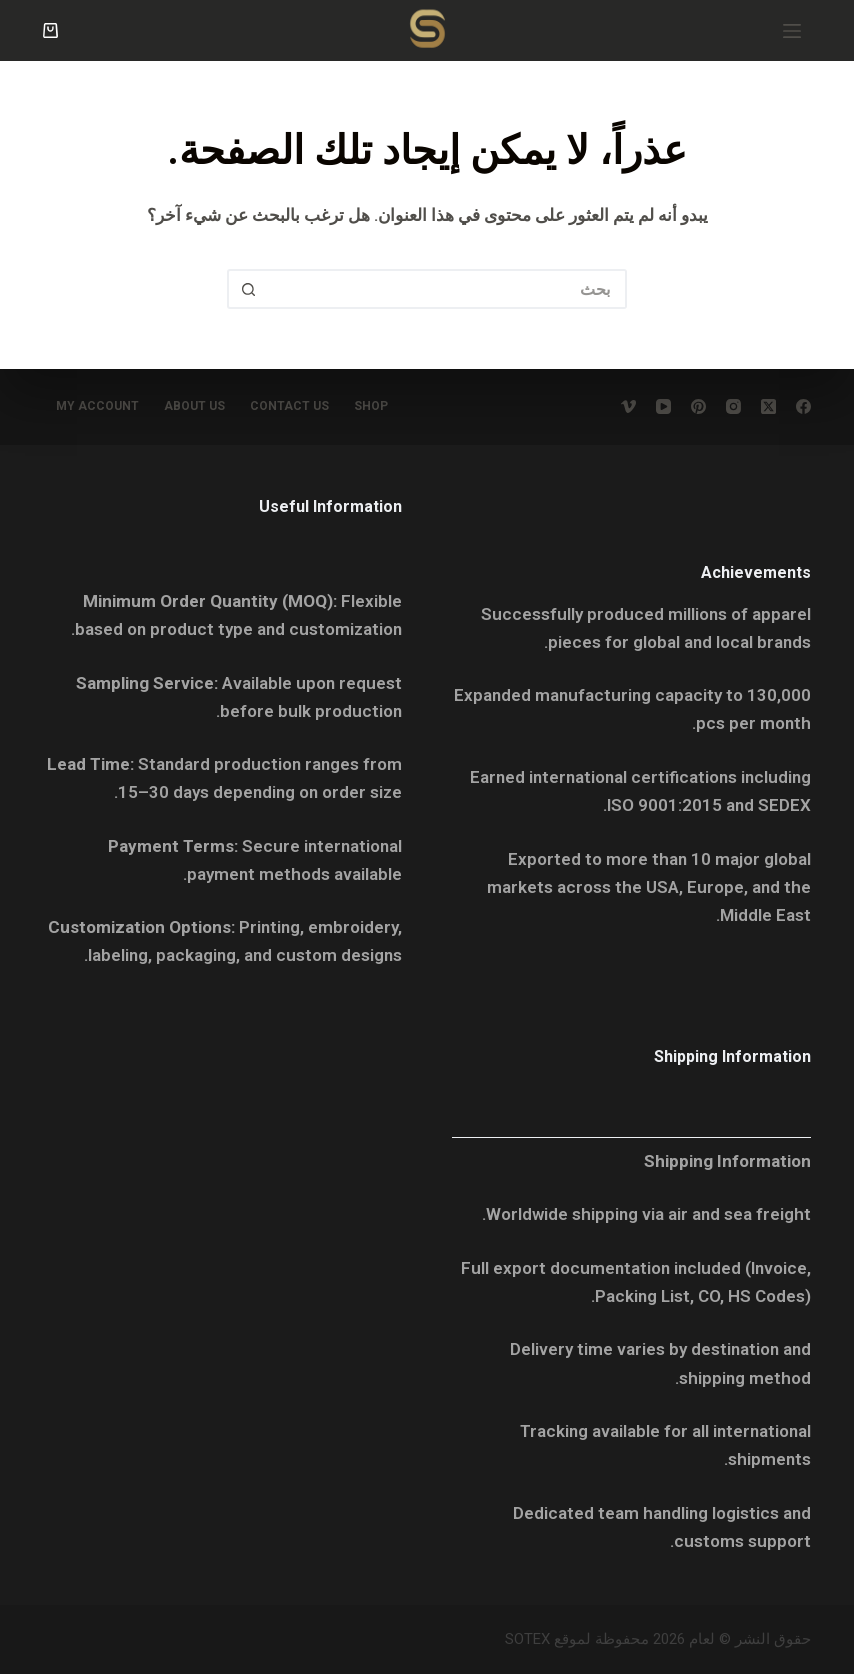  What do you see at coordinates (247, 289) in the screenshot?
I see `[زر البحث]` at bounding box center [247, 289].